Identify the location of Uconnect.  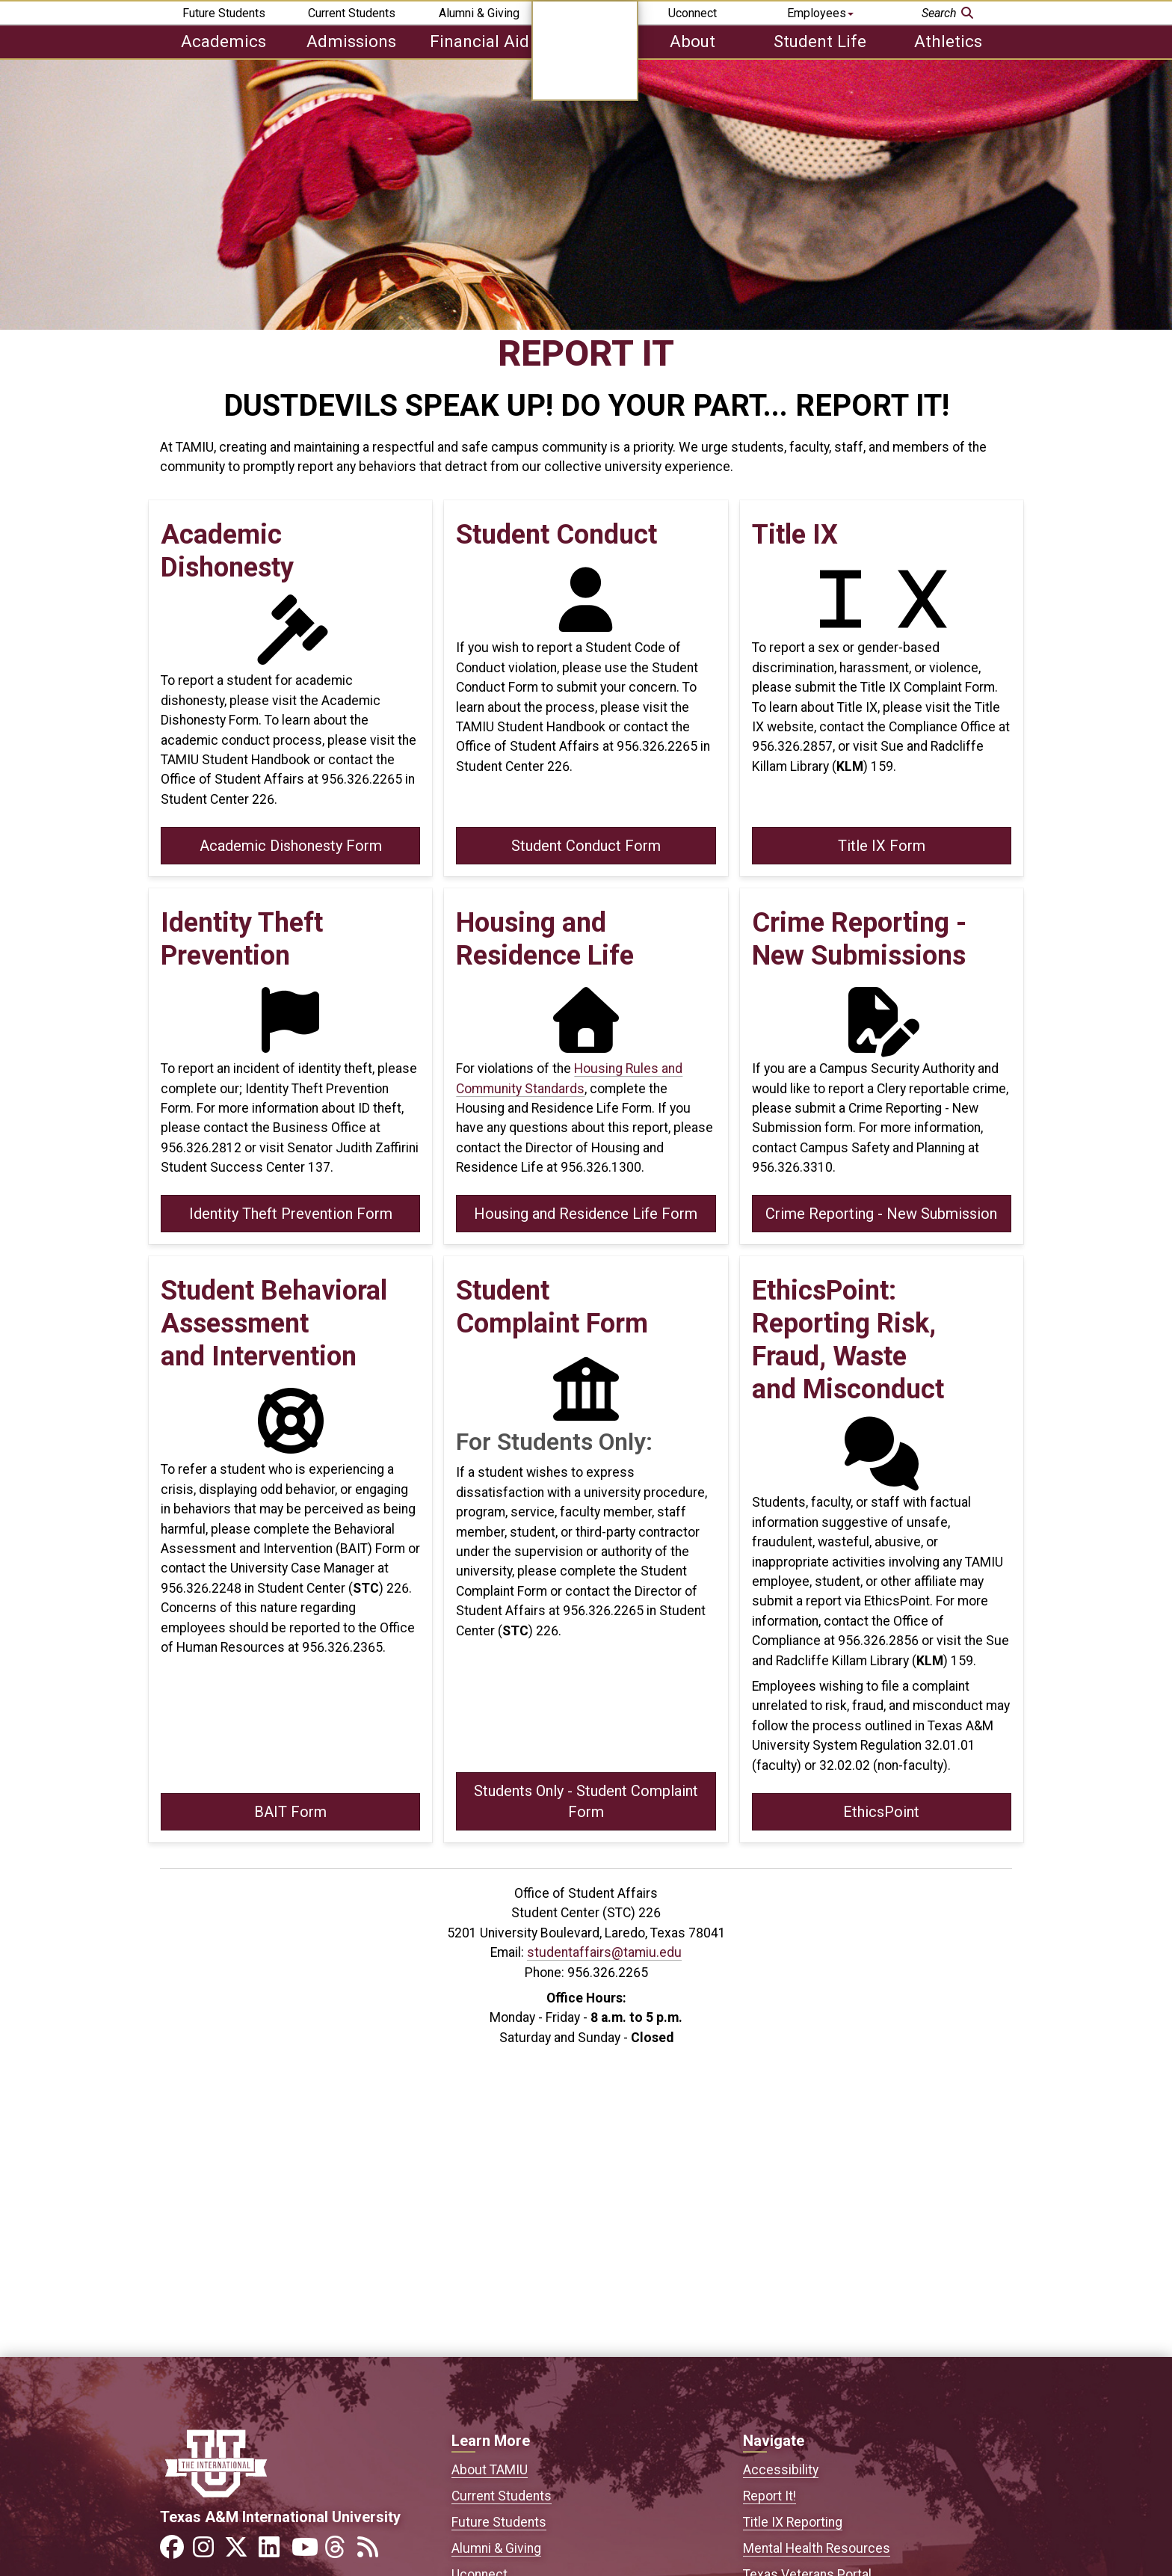
(692, 13).